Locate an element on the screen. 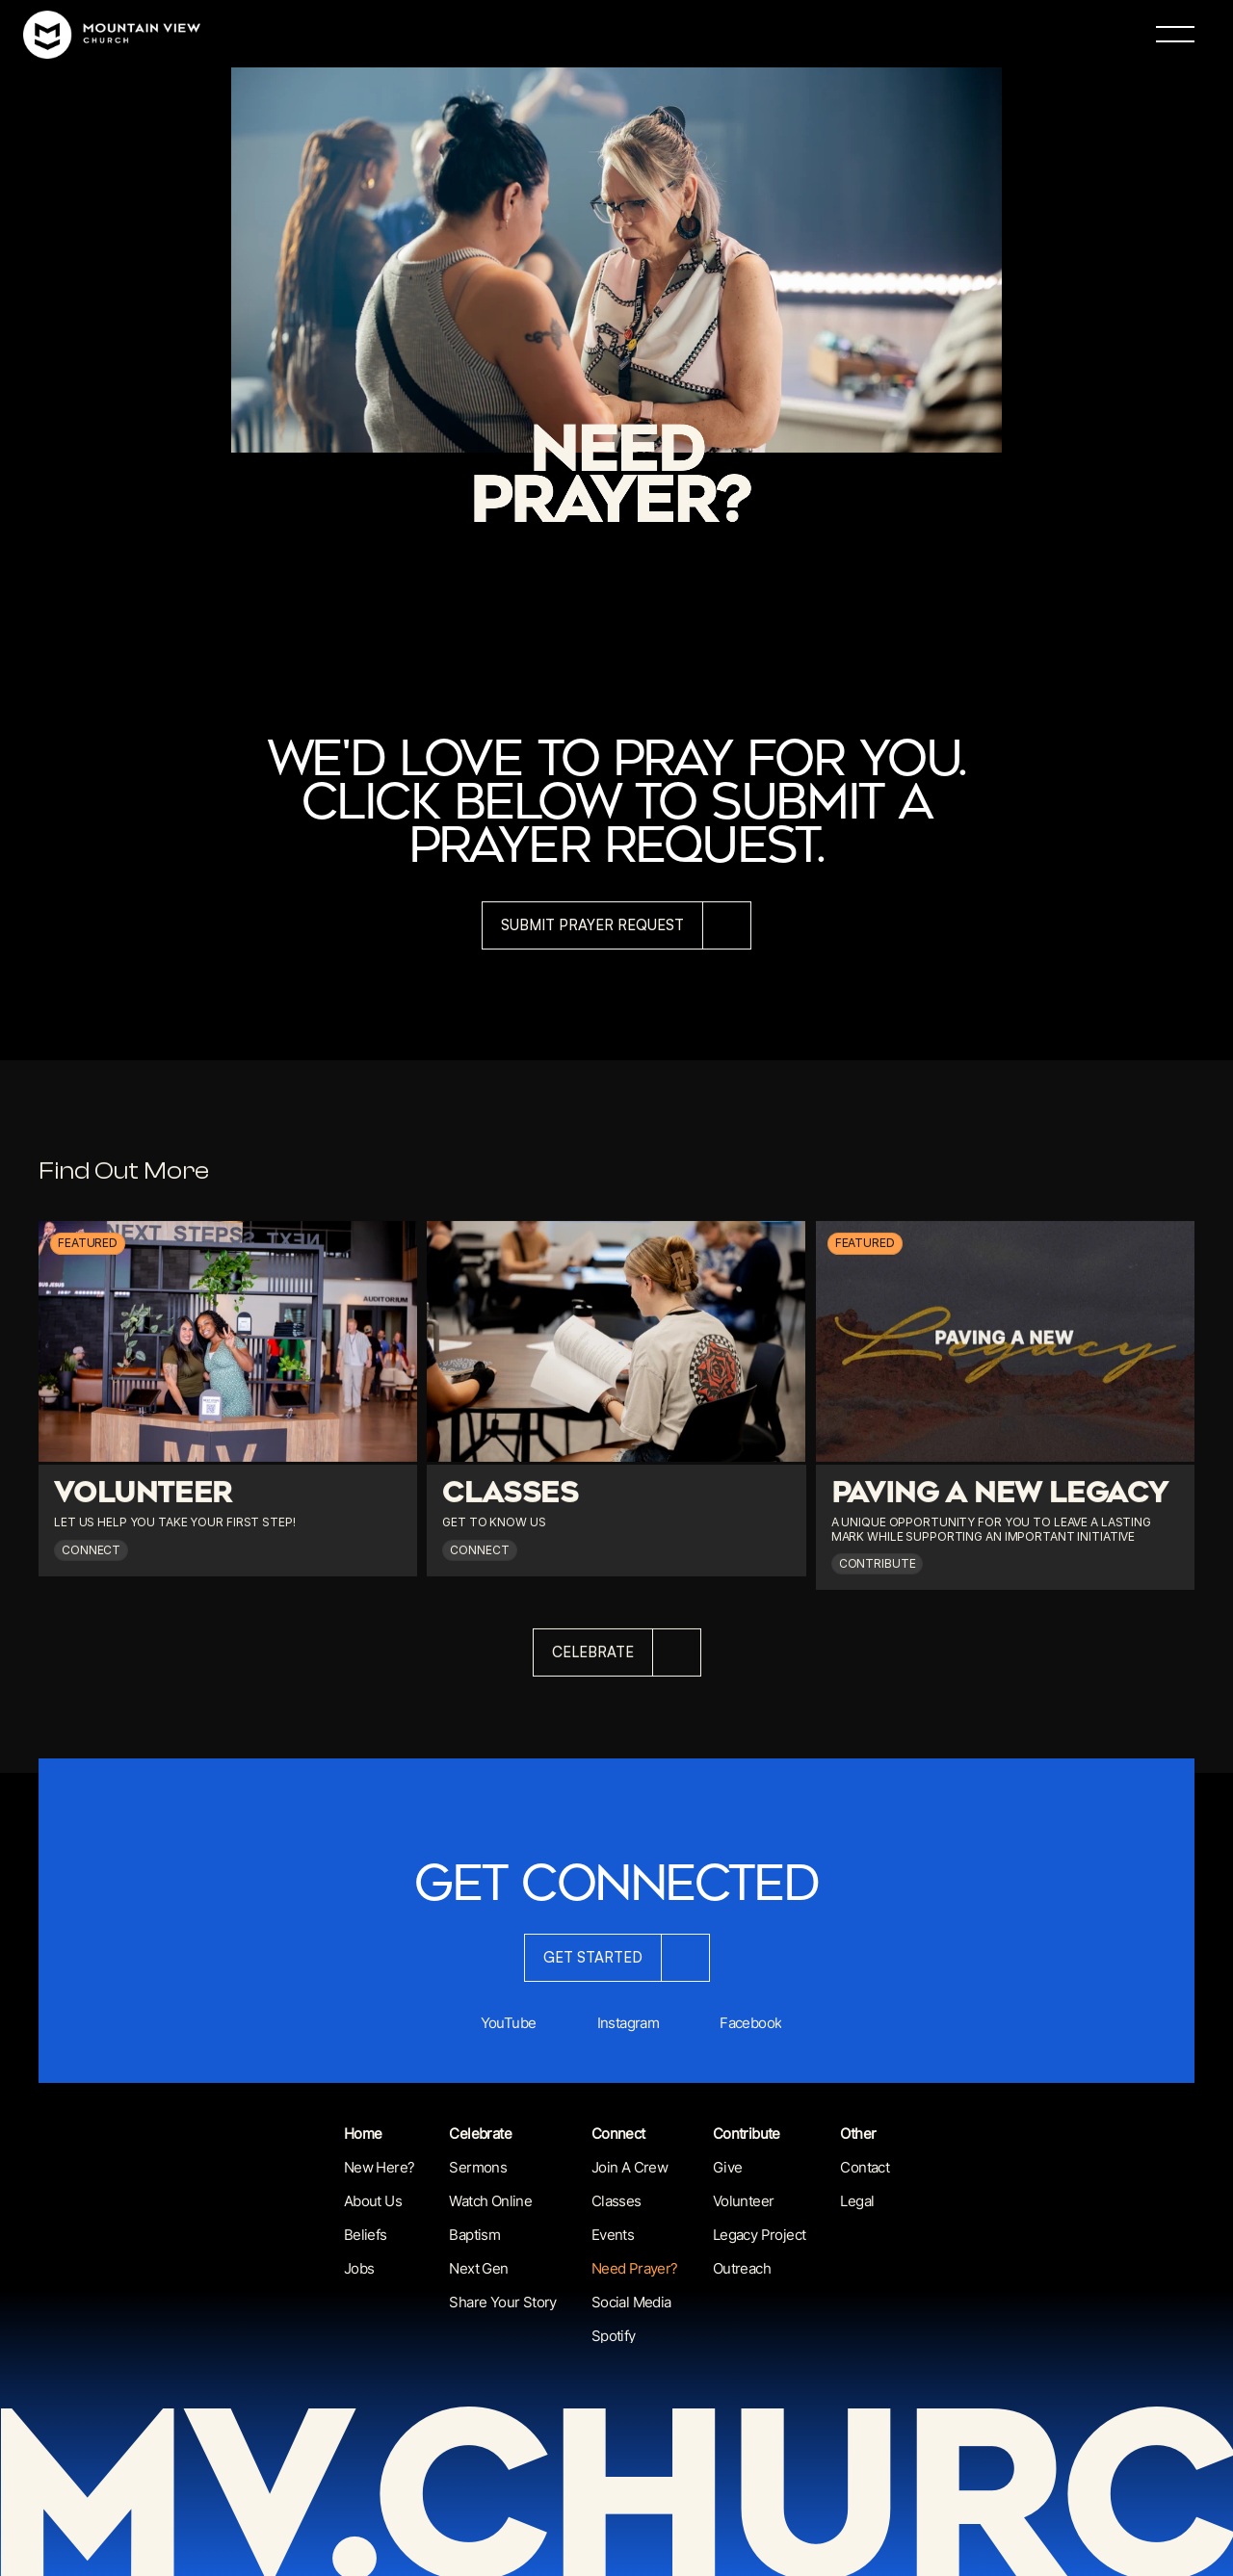 Image resolution: width=1233 pixels, height=2576 pixels. Events is located at coordinates (612, 2234).